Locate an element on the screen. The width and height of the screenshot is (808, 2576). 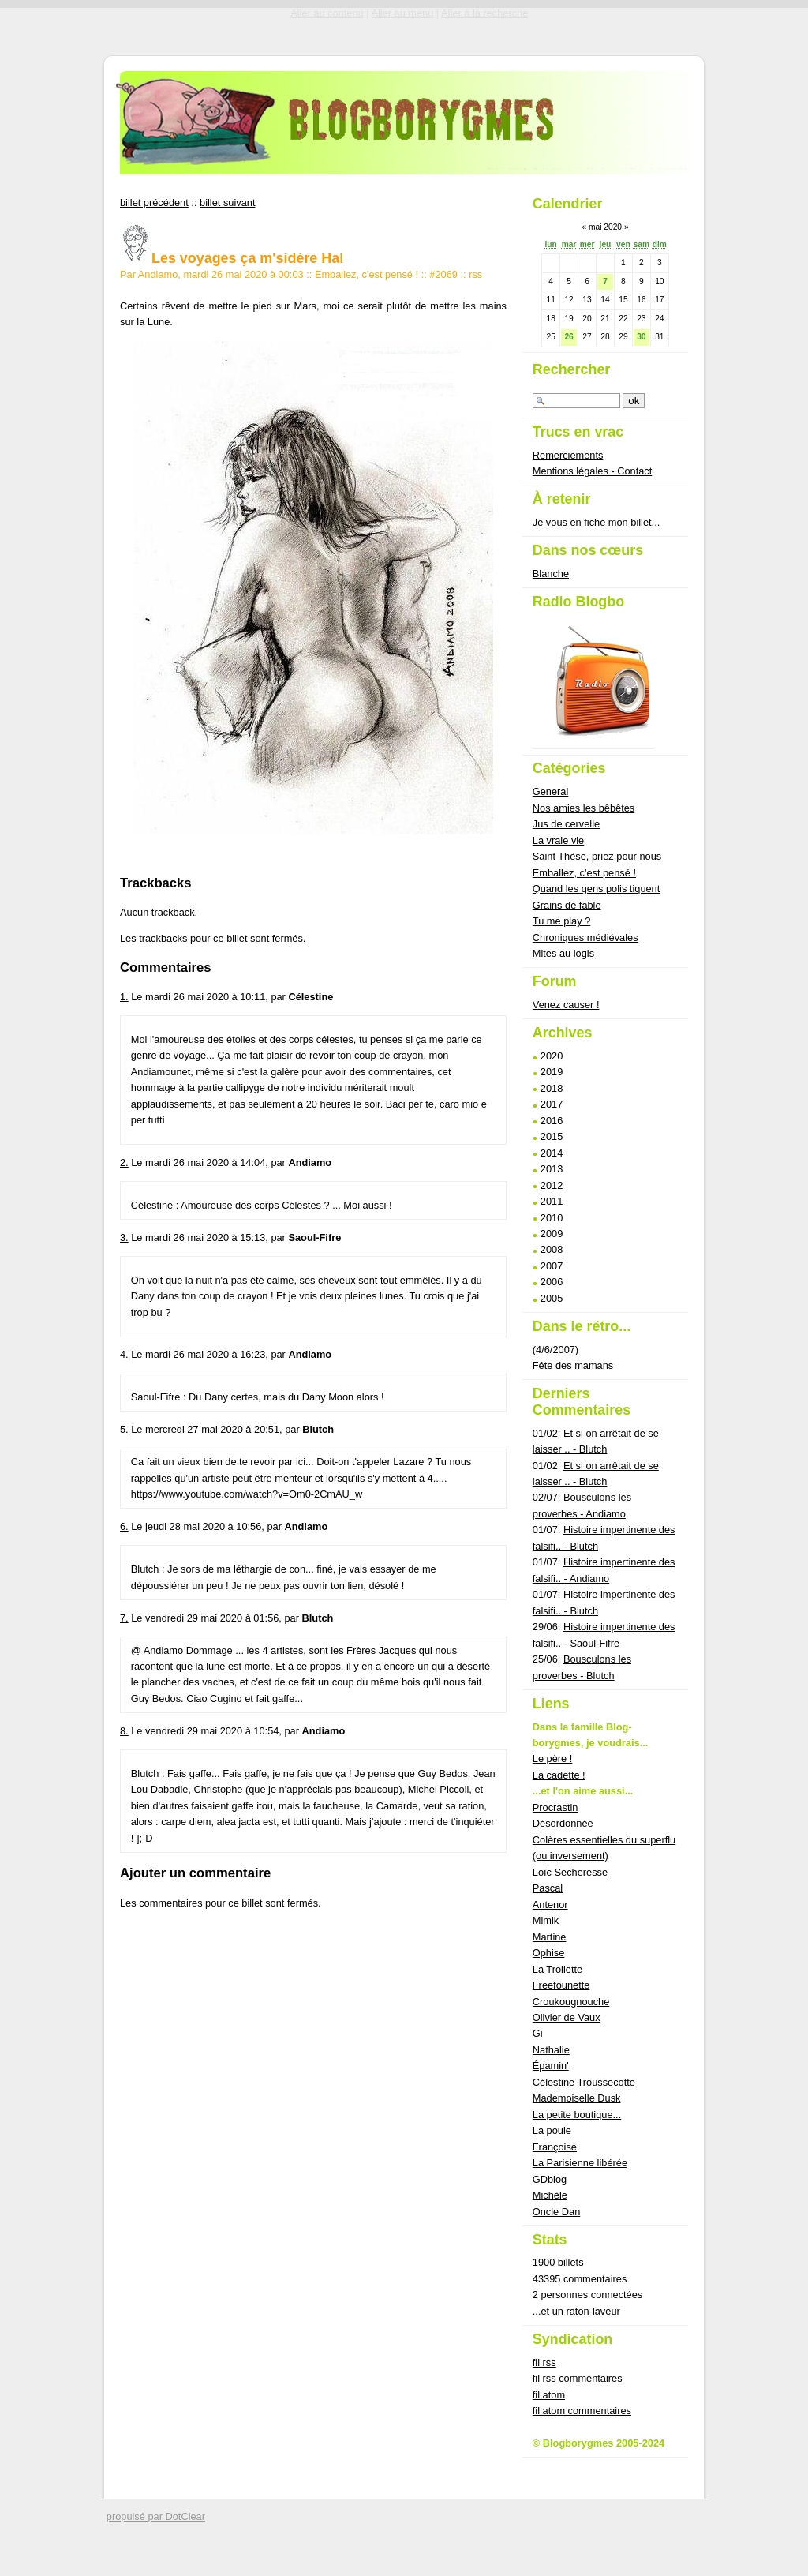
Nos amies les bêbêtes is located at coordinates (583, 808).